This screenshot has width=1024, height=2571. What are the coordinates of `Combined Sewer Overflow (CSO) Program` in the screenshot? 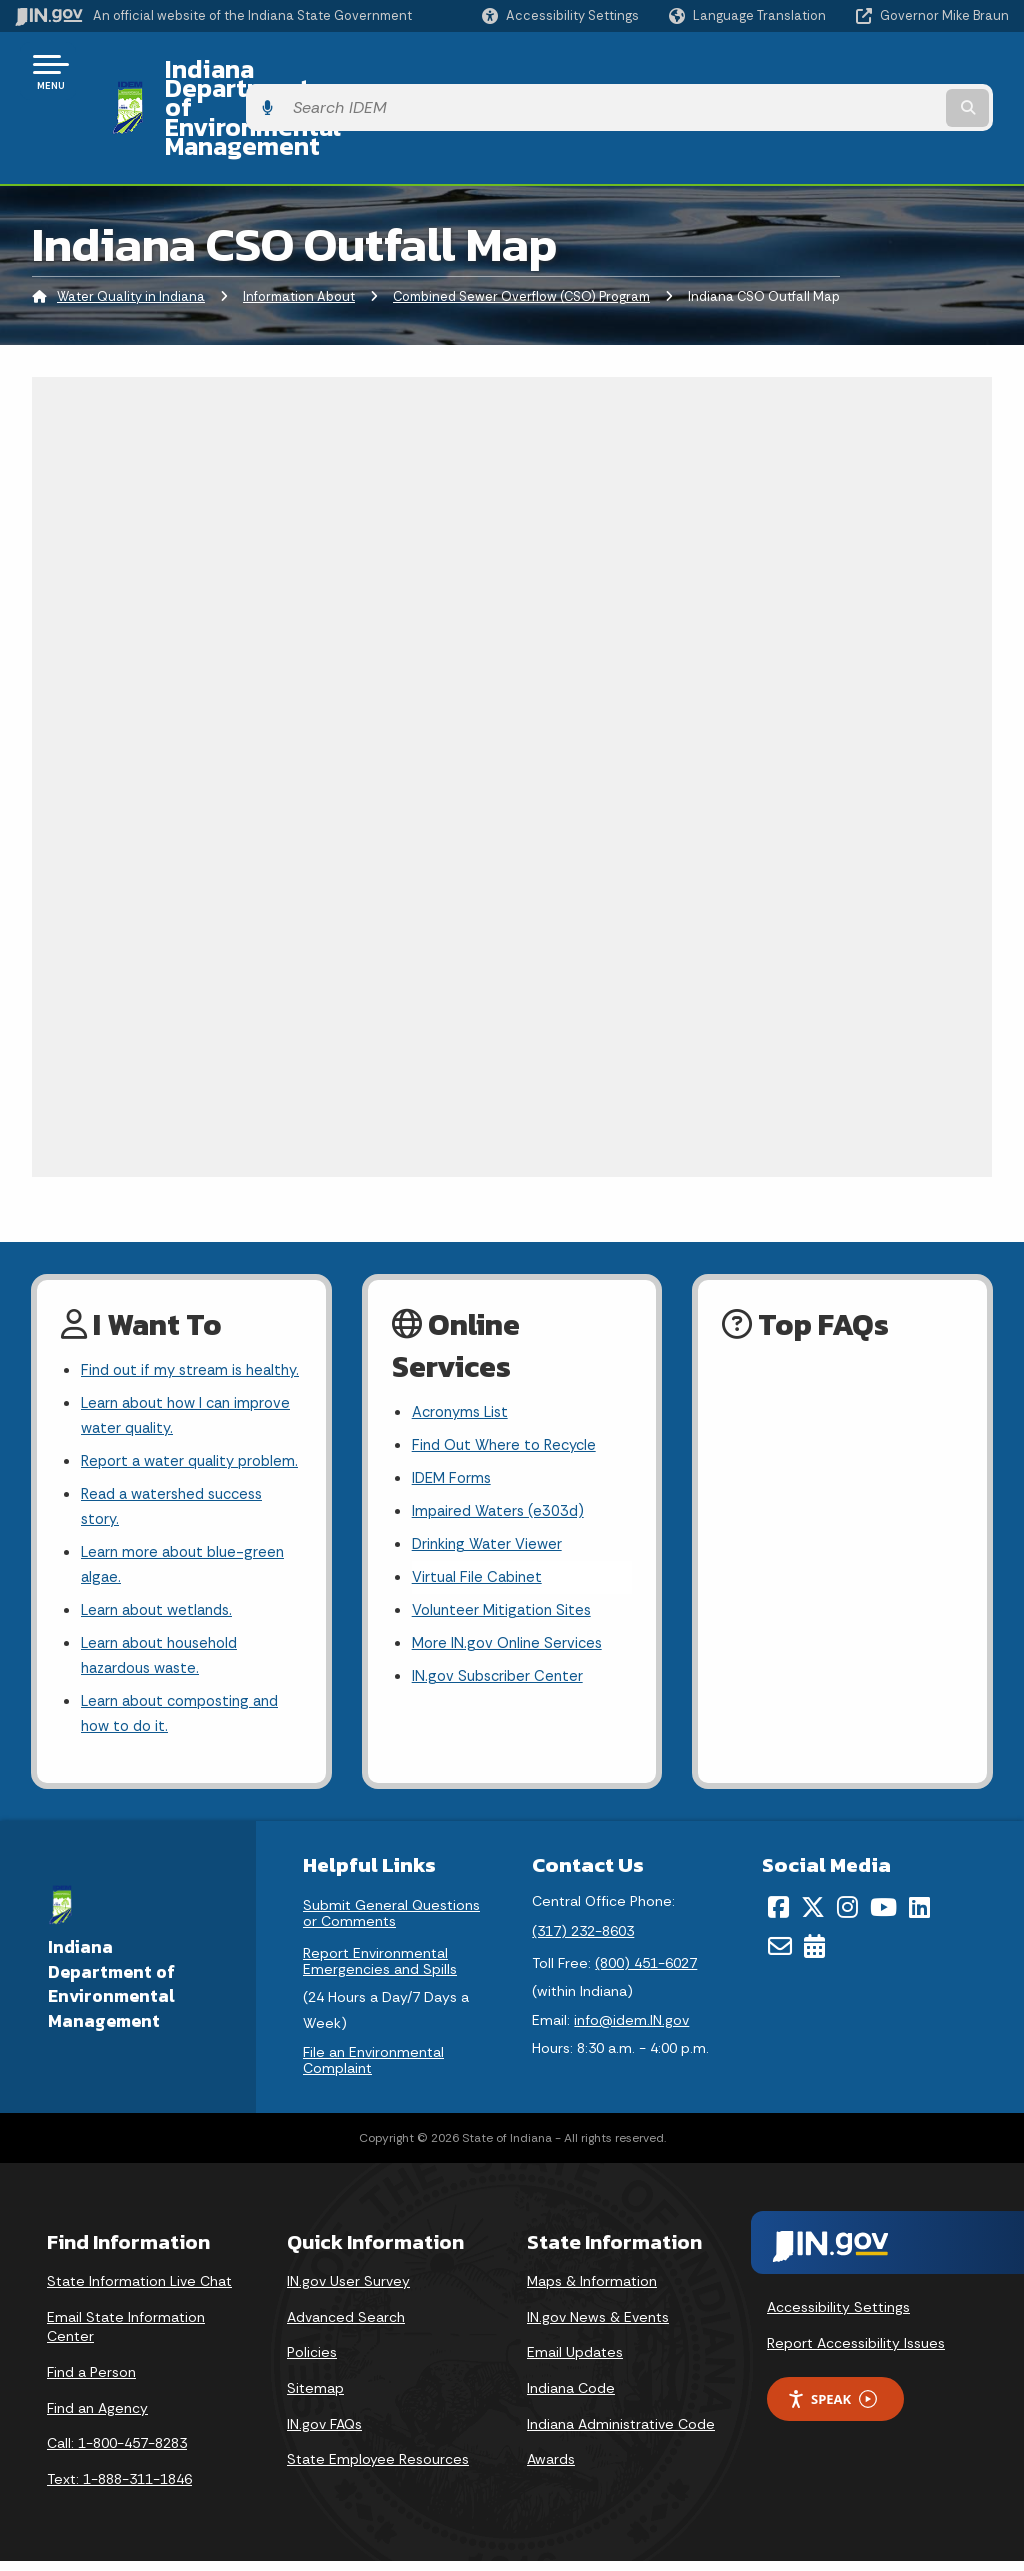 It's located at (521, 224).